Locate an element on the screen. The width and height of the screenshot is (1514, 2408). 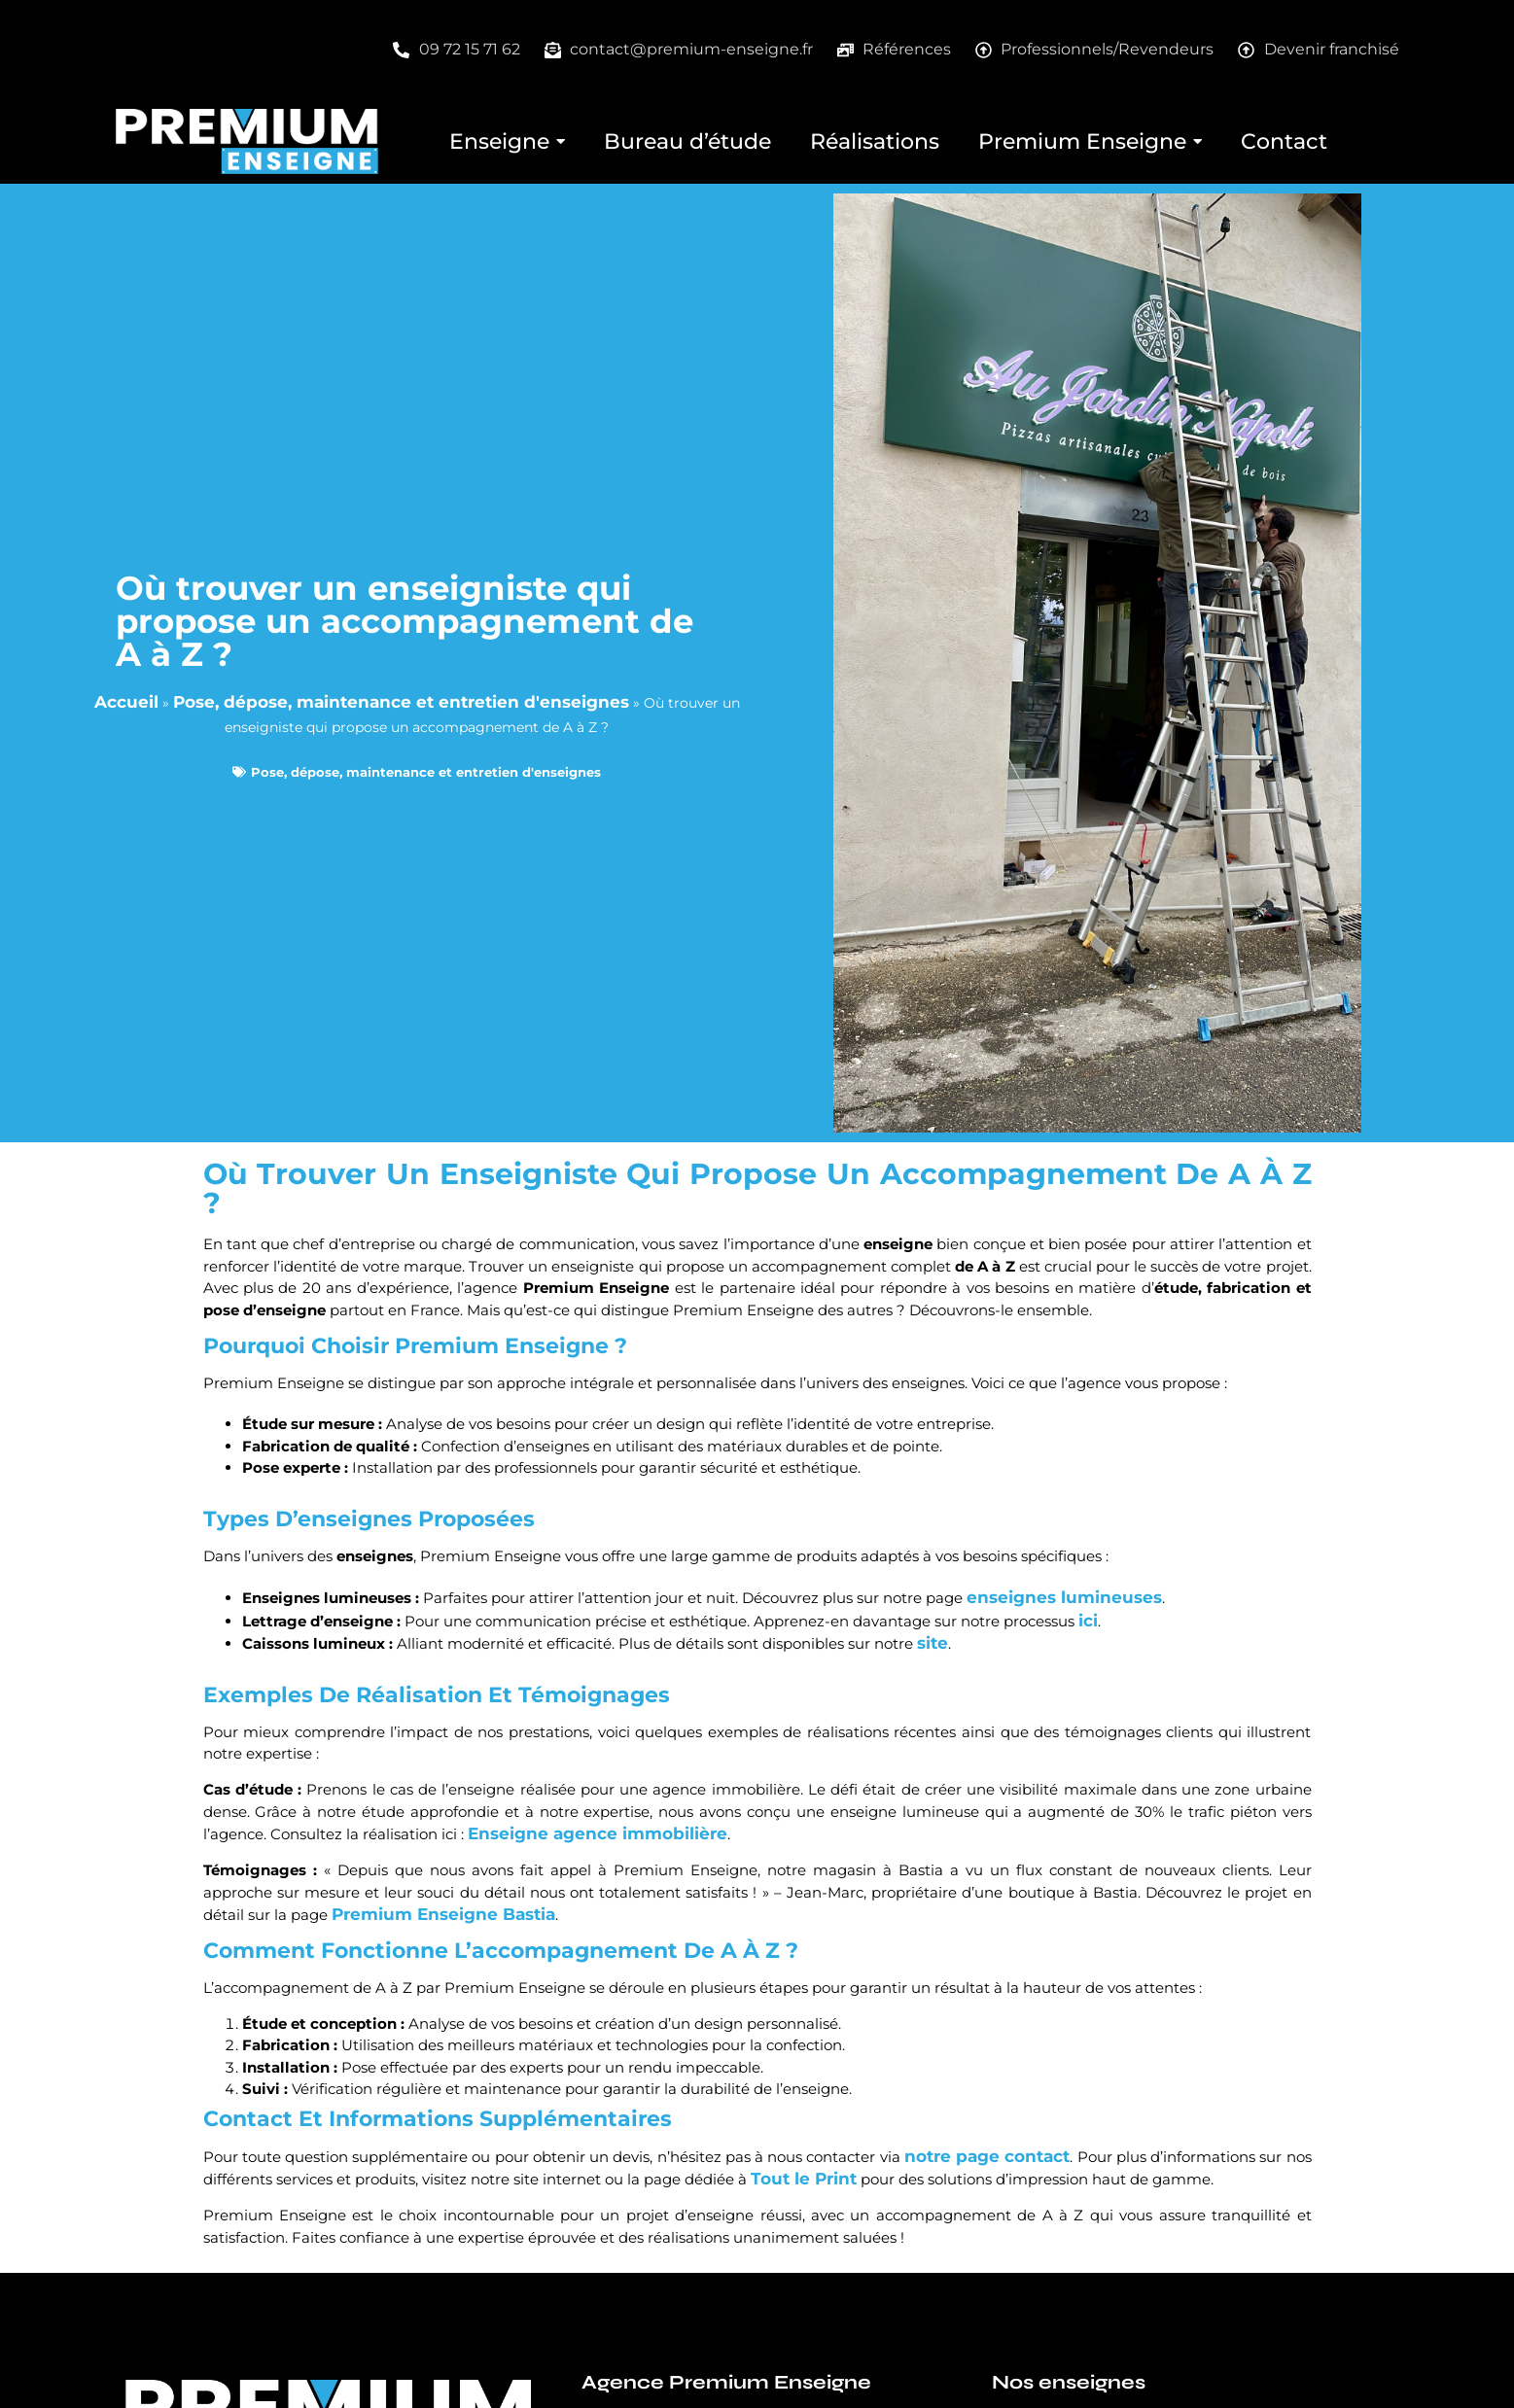
ici is located at coordinates (1088, 1620).